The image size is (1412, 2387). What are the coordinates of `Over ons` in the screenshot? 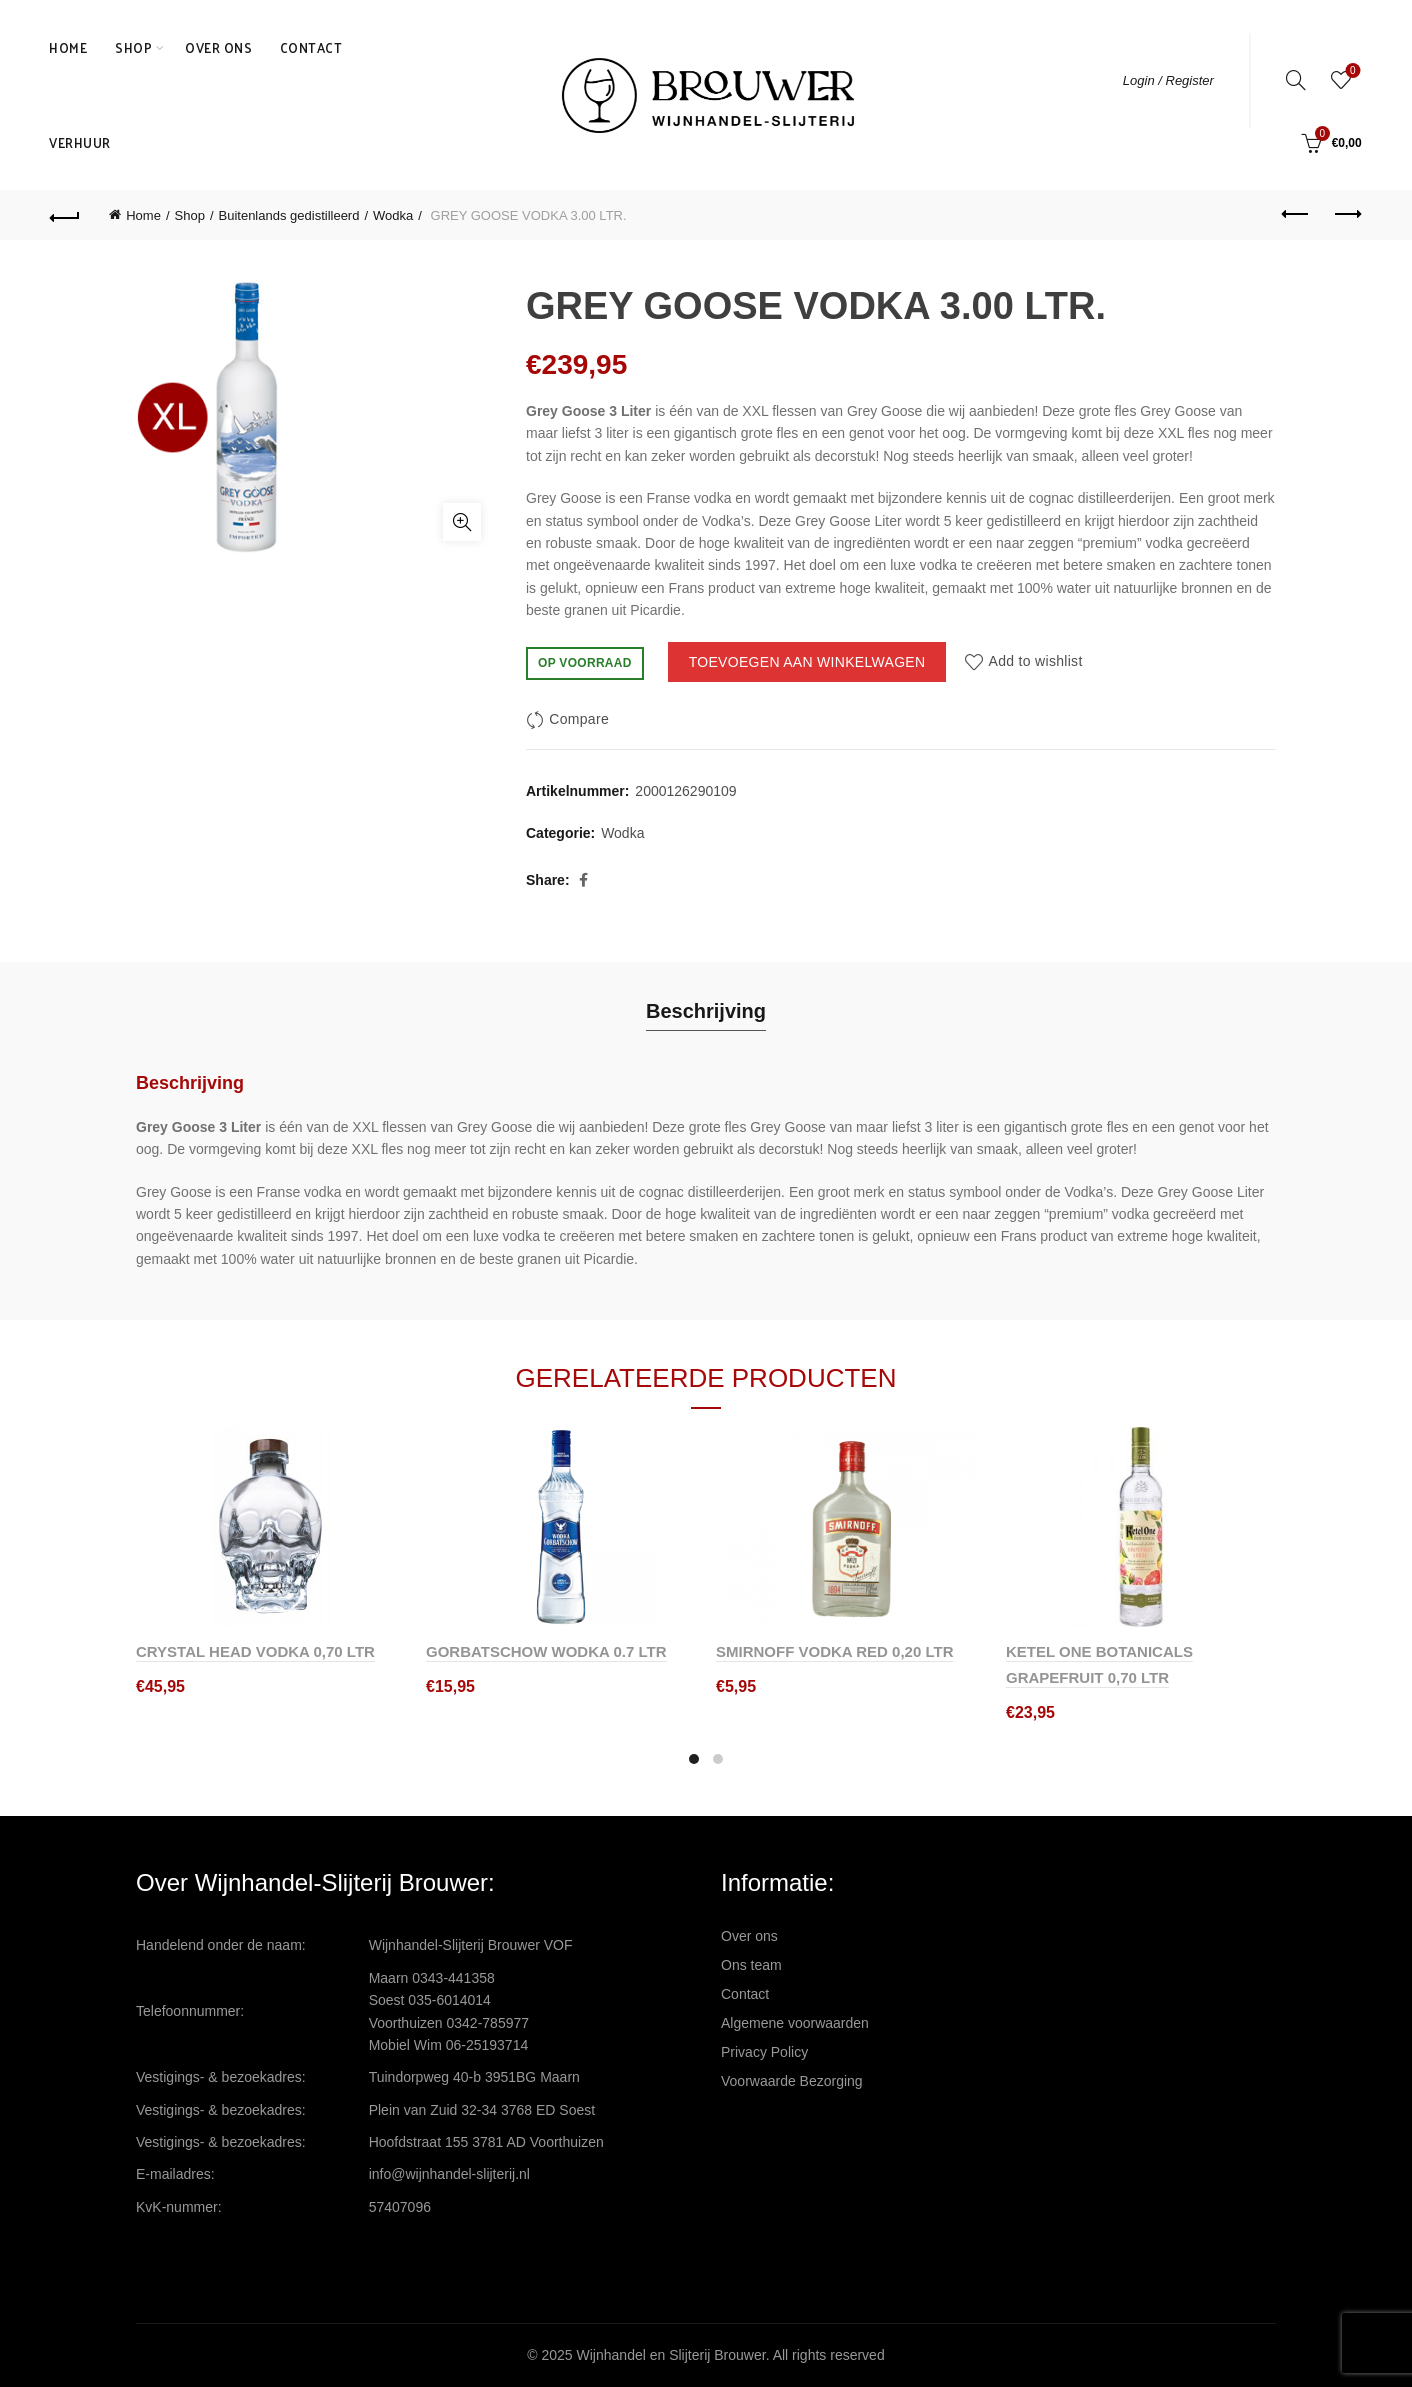 It's located at (218, 47).